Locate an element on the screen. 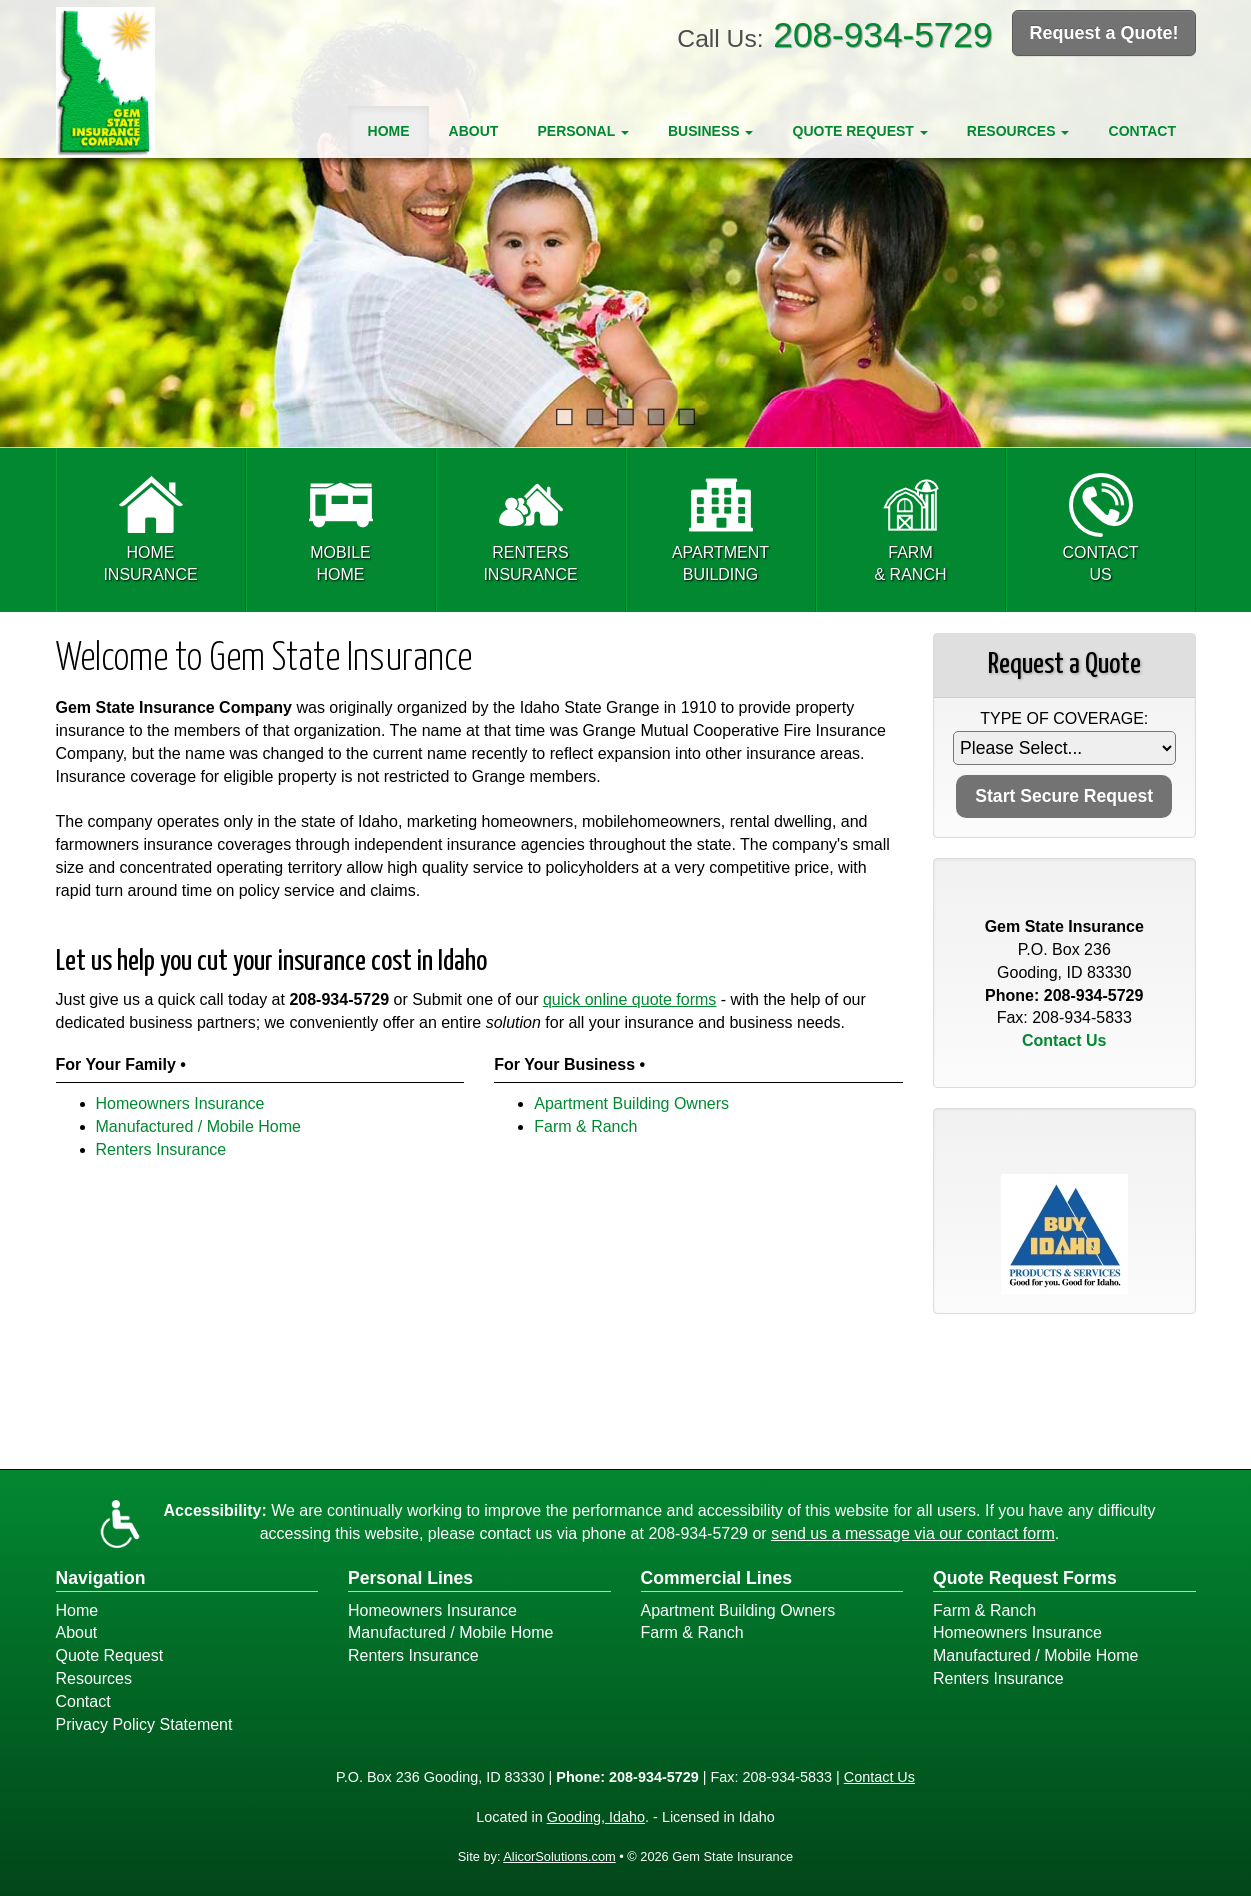 Image resolution: width=1251 pixels, height=1896 pixels. Renters Insurance is located at coordinates (161, 1149).